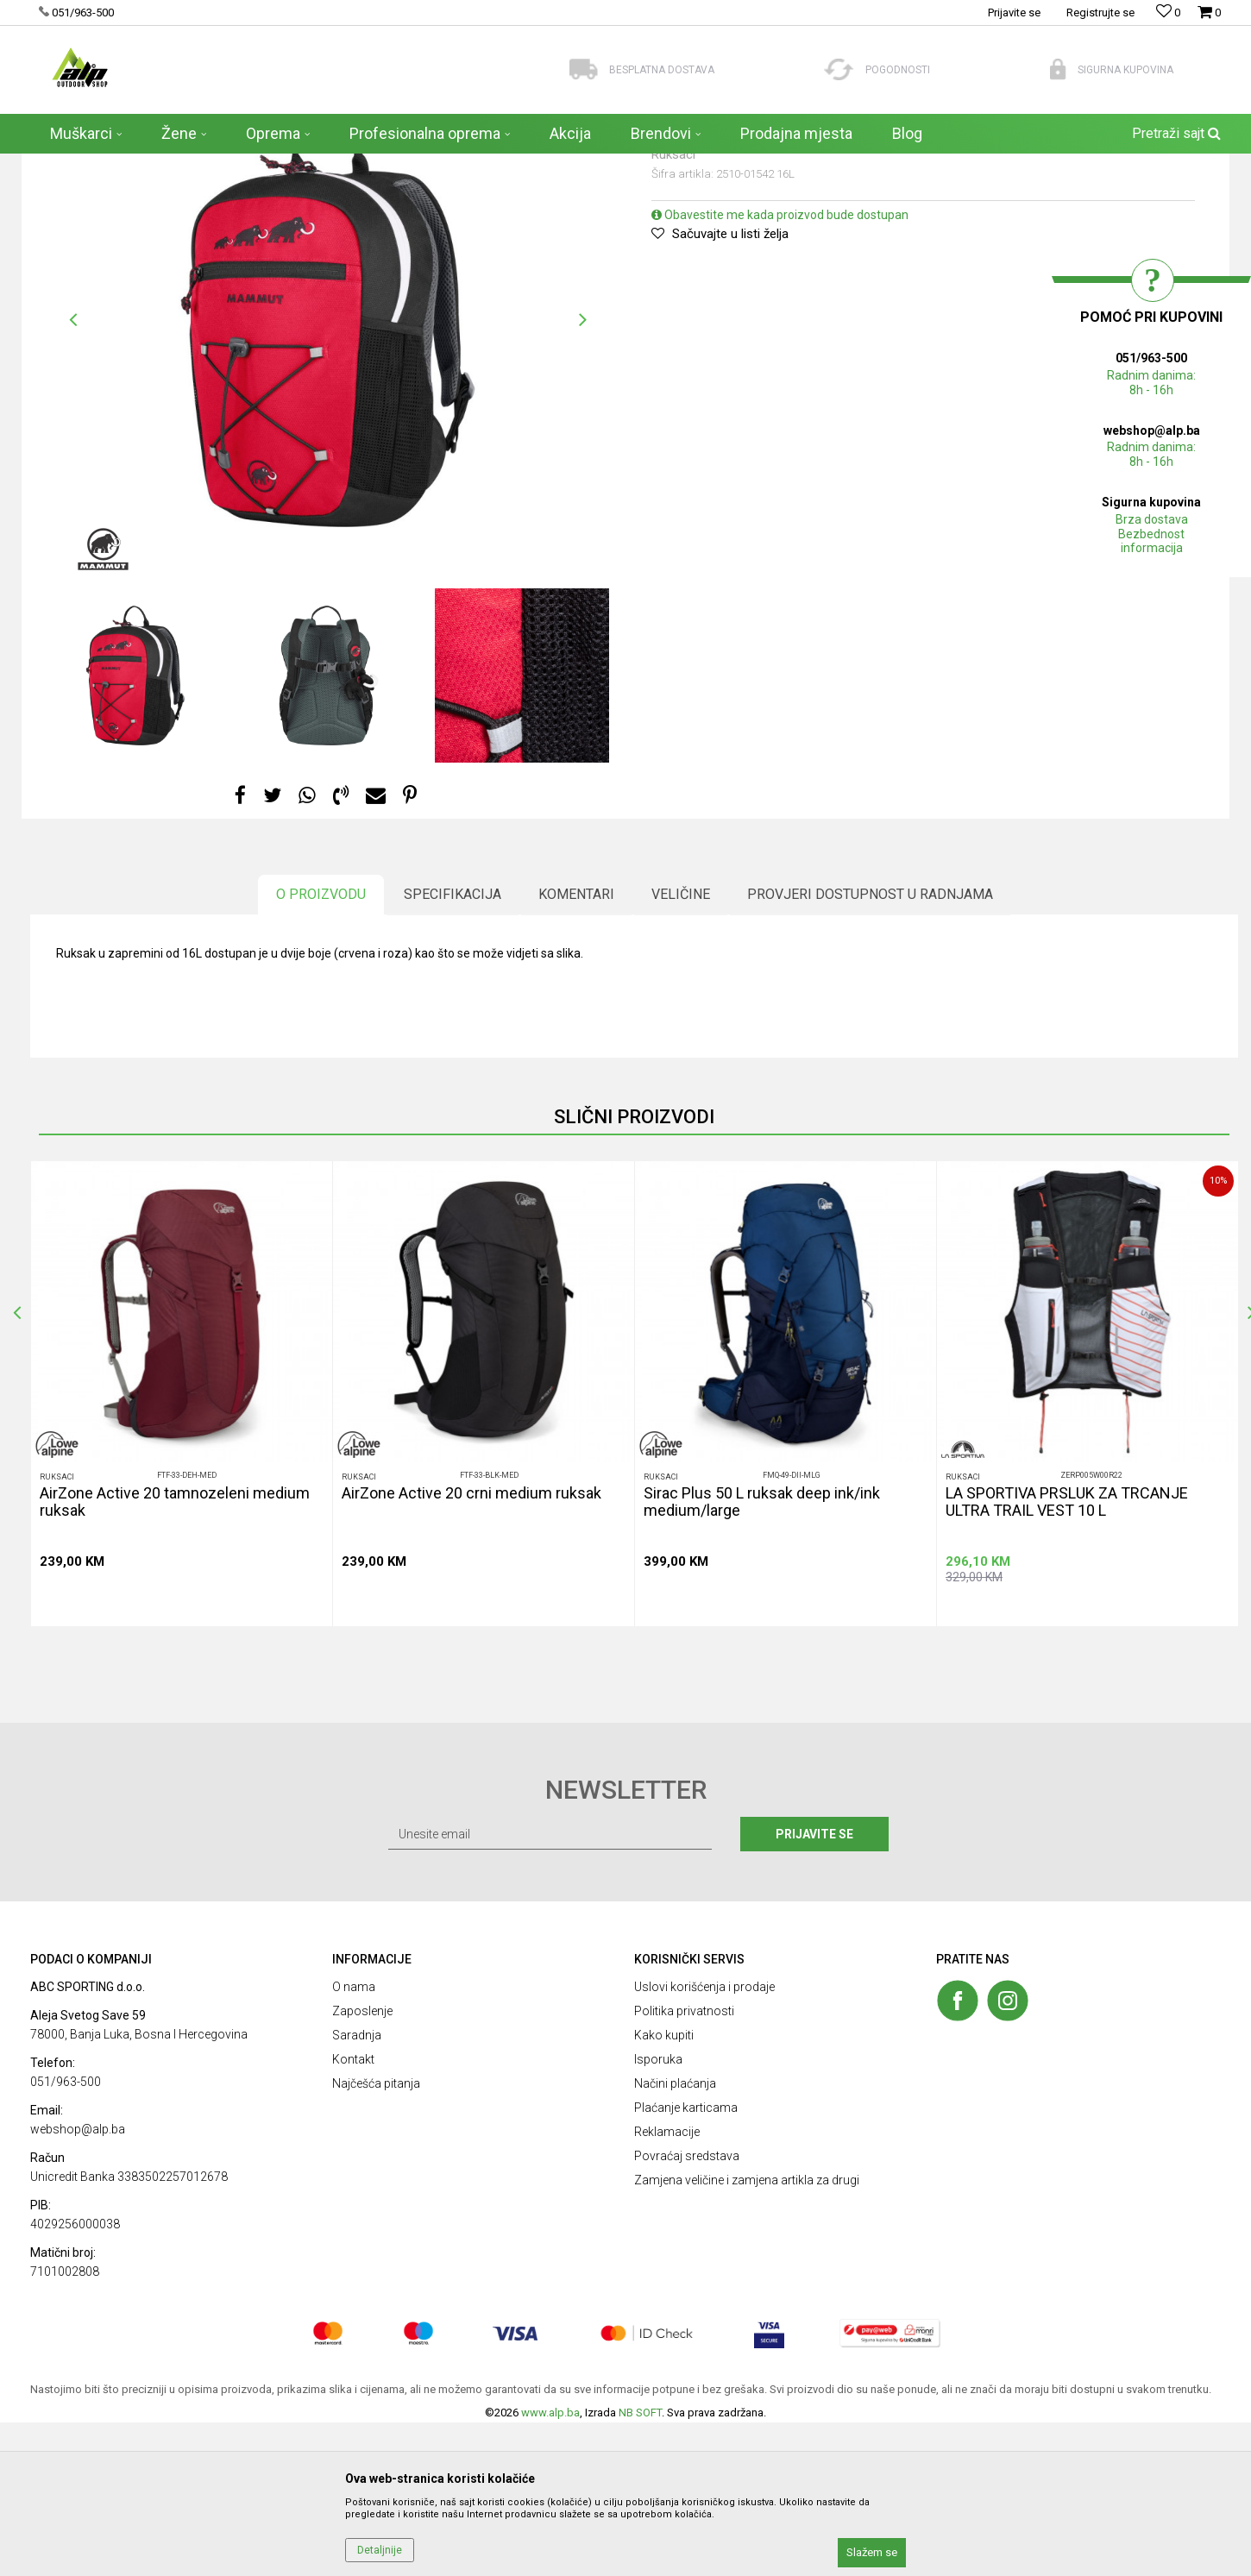  Describe the element at coordinates (870, 1048) in the screenshot. I see `Provjeri dostupnost u radnjama` at that location.